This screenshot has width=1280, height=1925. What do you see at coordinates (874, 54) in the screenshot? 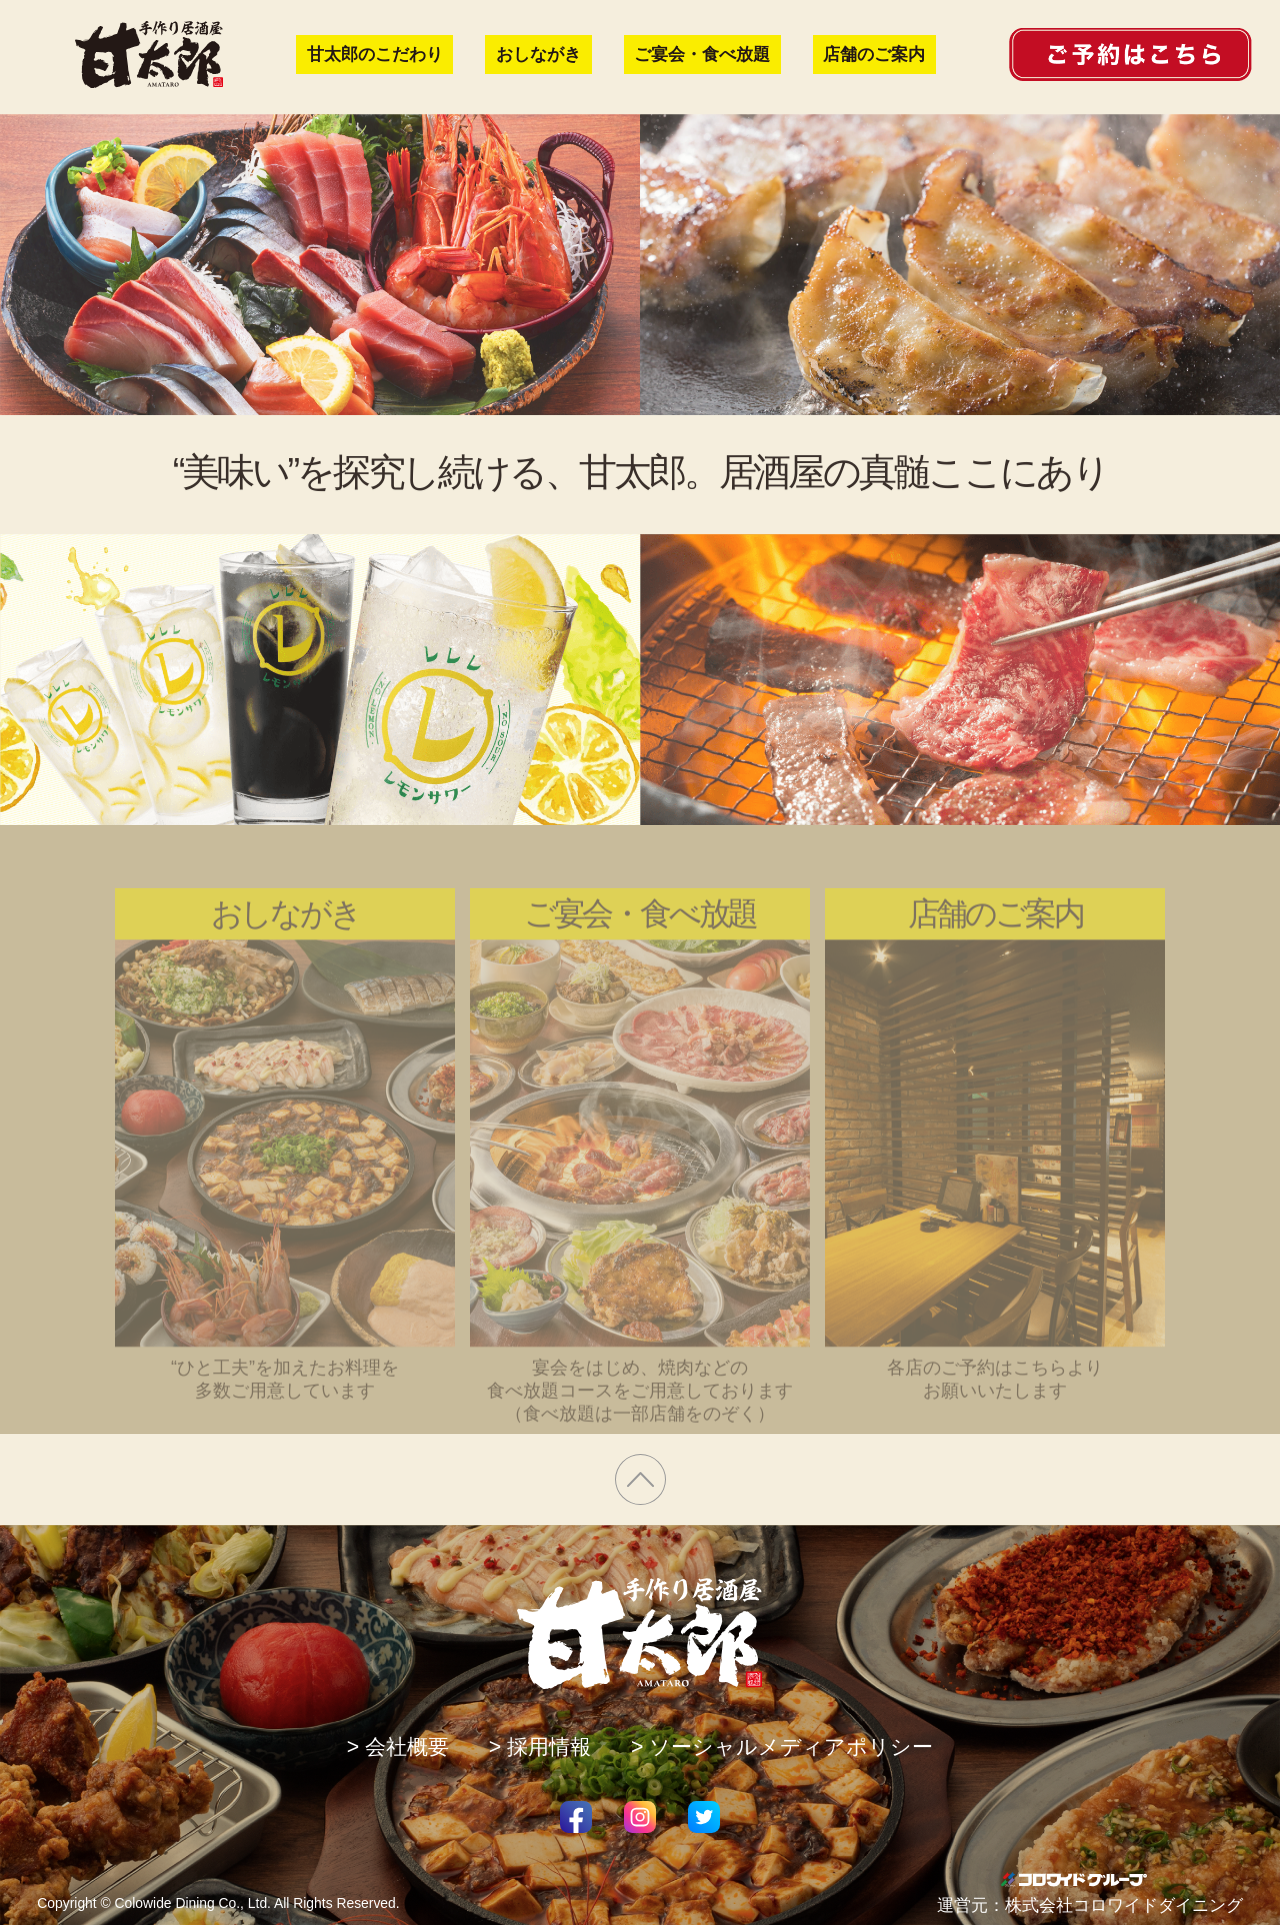
I see `店舗のご案内` at bounding box center [874, 54].